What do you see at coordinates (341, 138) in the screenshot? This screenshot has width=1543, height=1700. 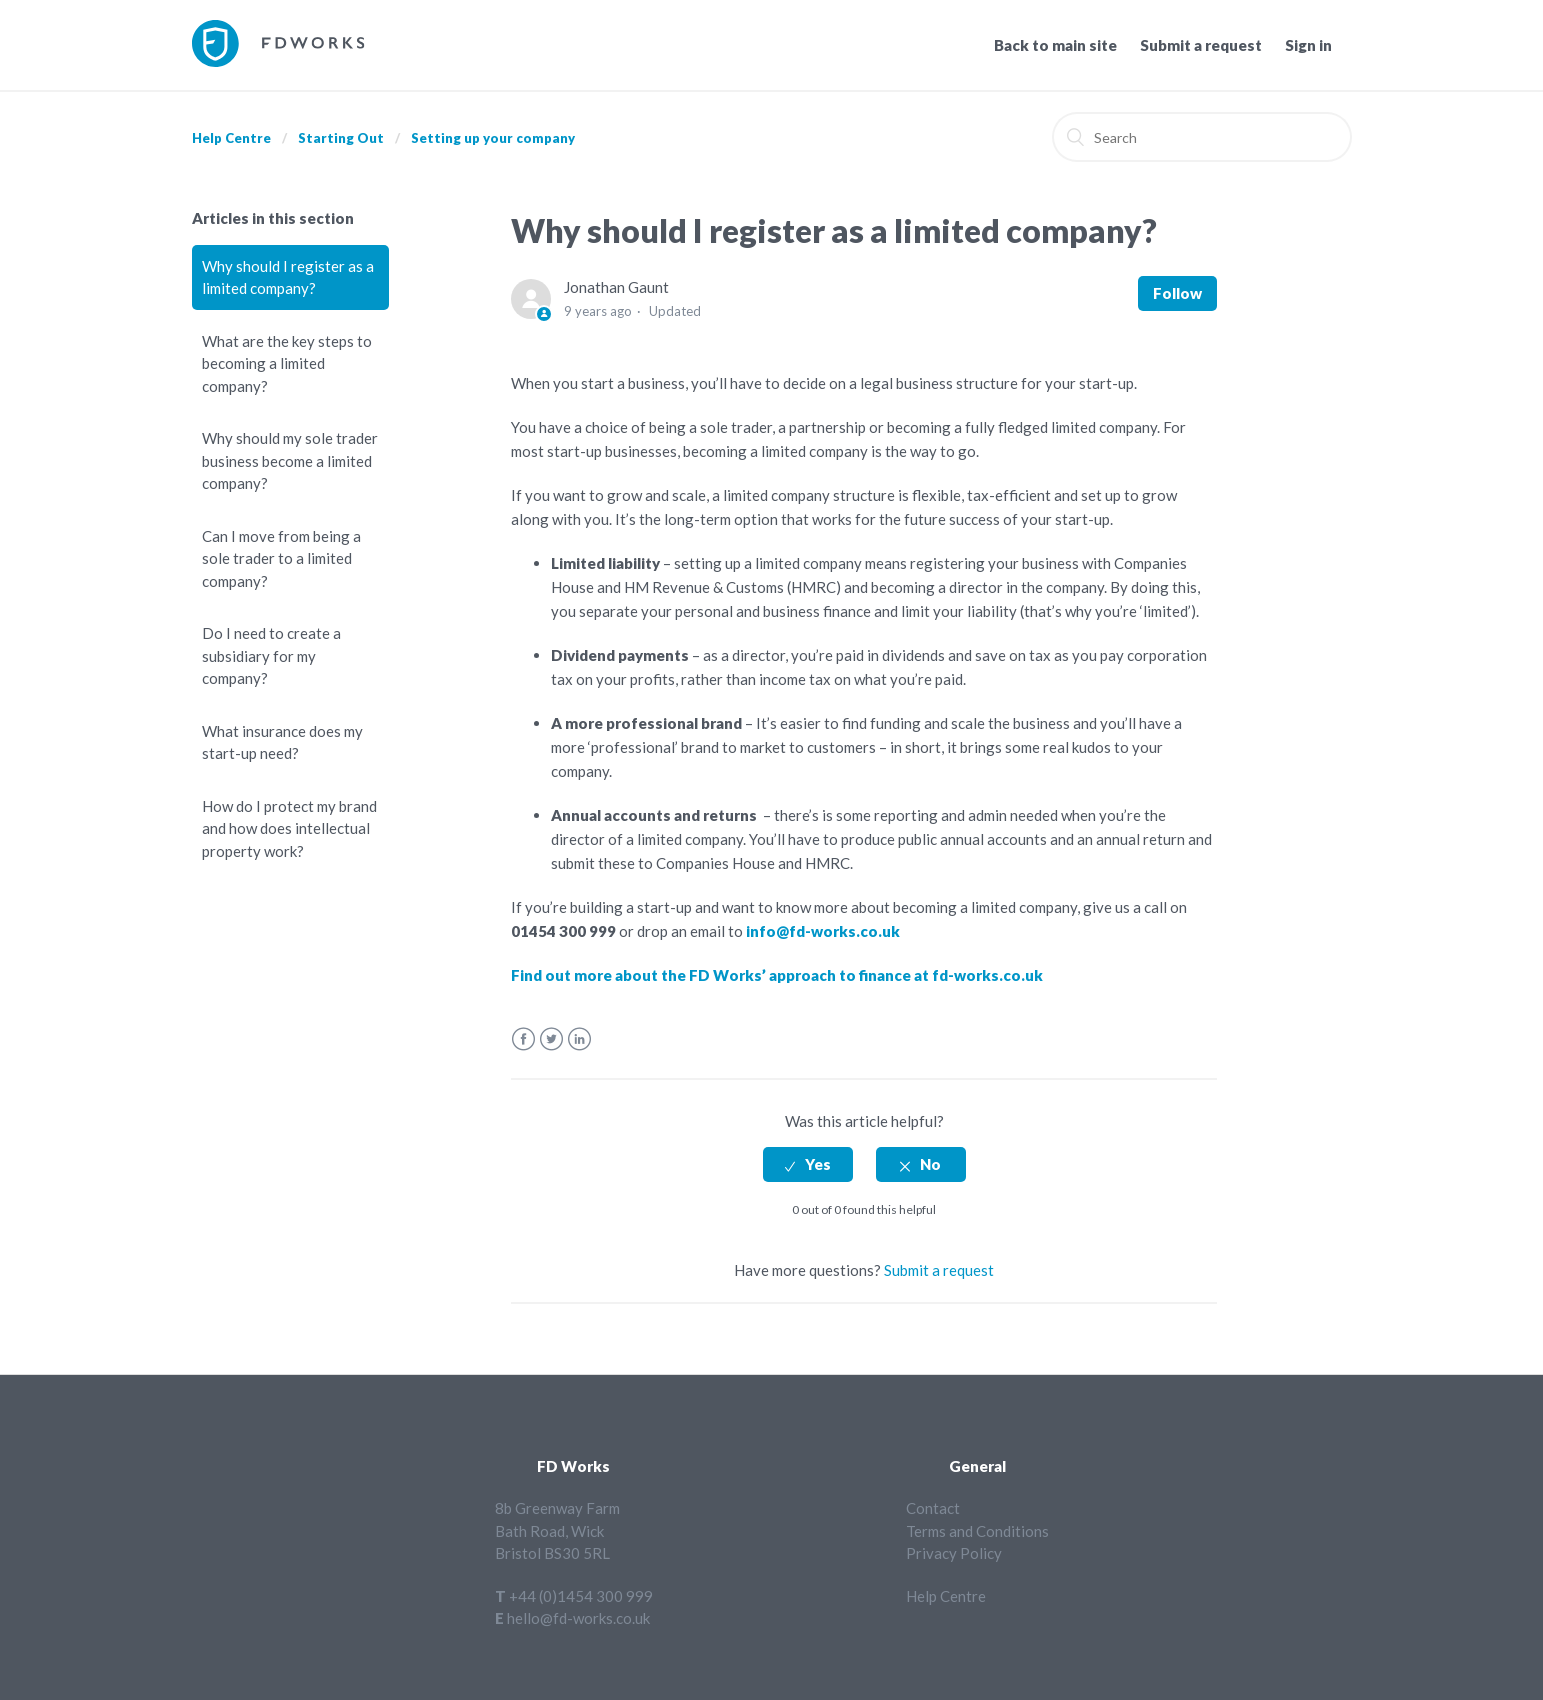 I see `Starting Out` at bounding box center [341, 138].